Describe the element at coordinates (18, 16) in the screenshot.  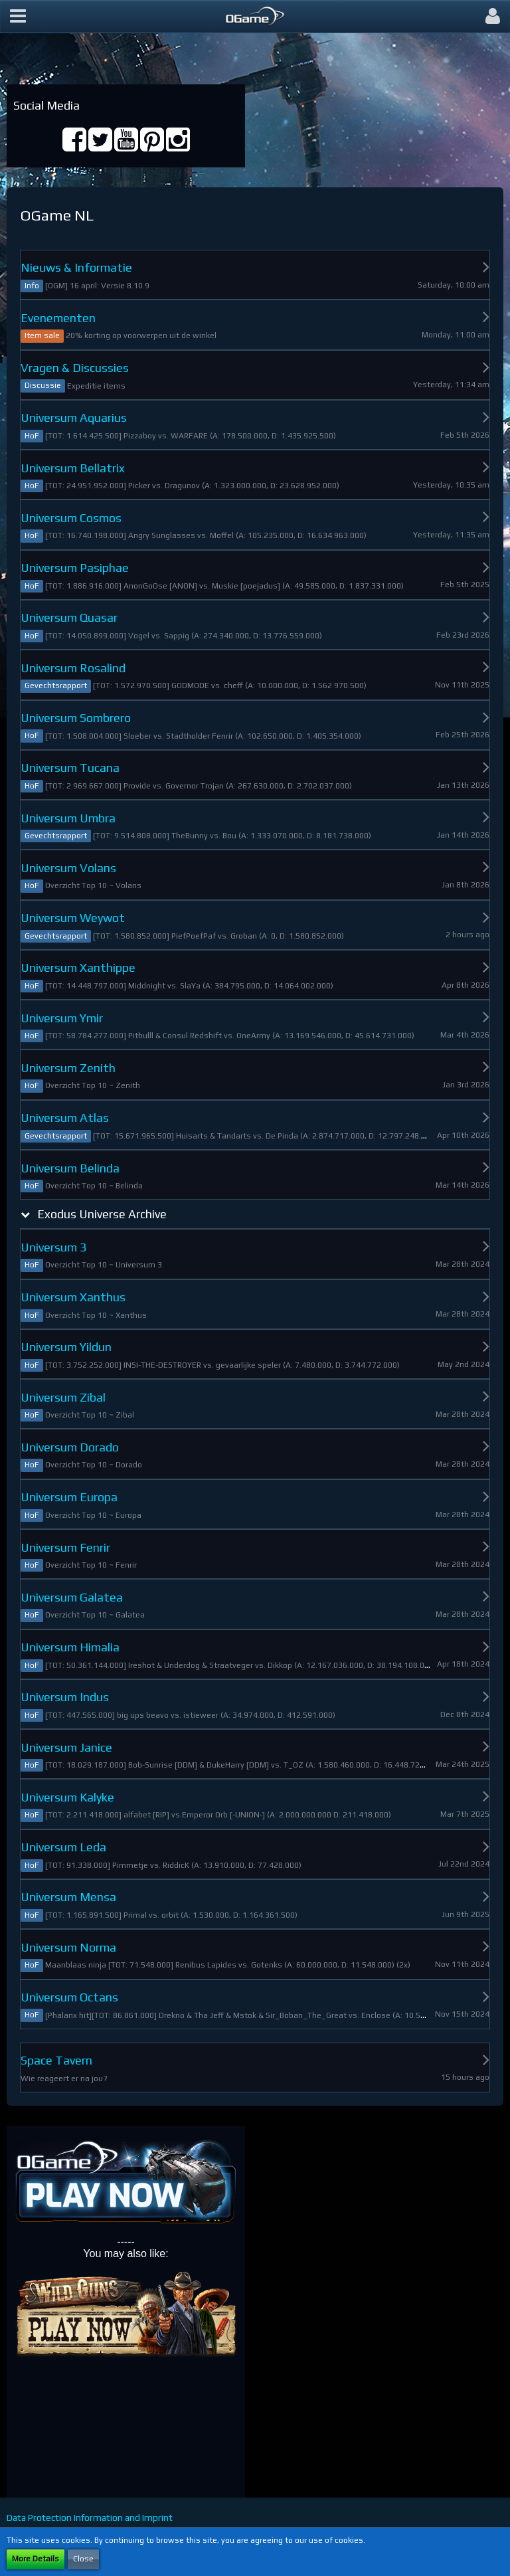
I see `[button]` at that location.